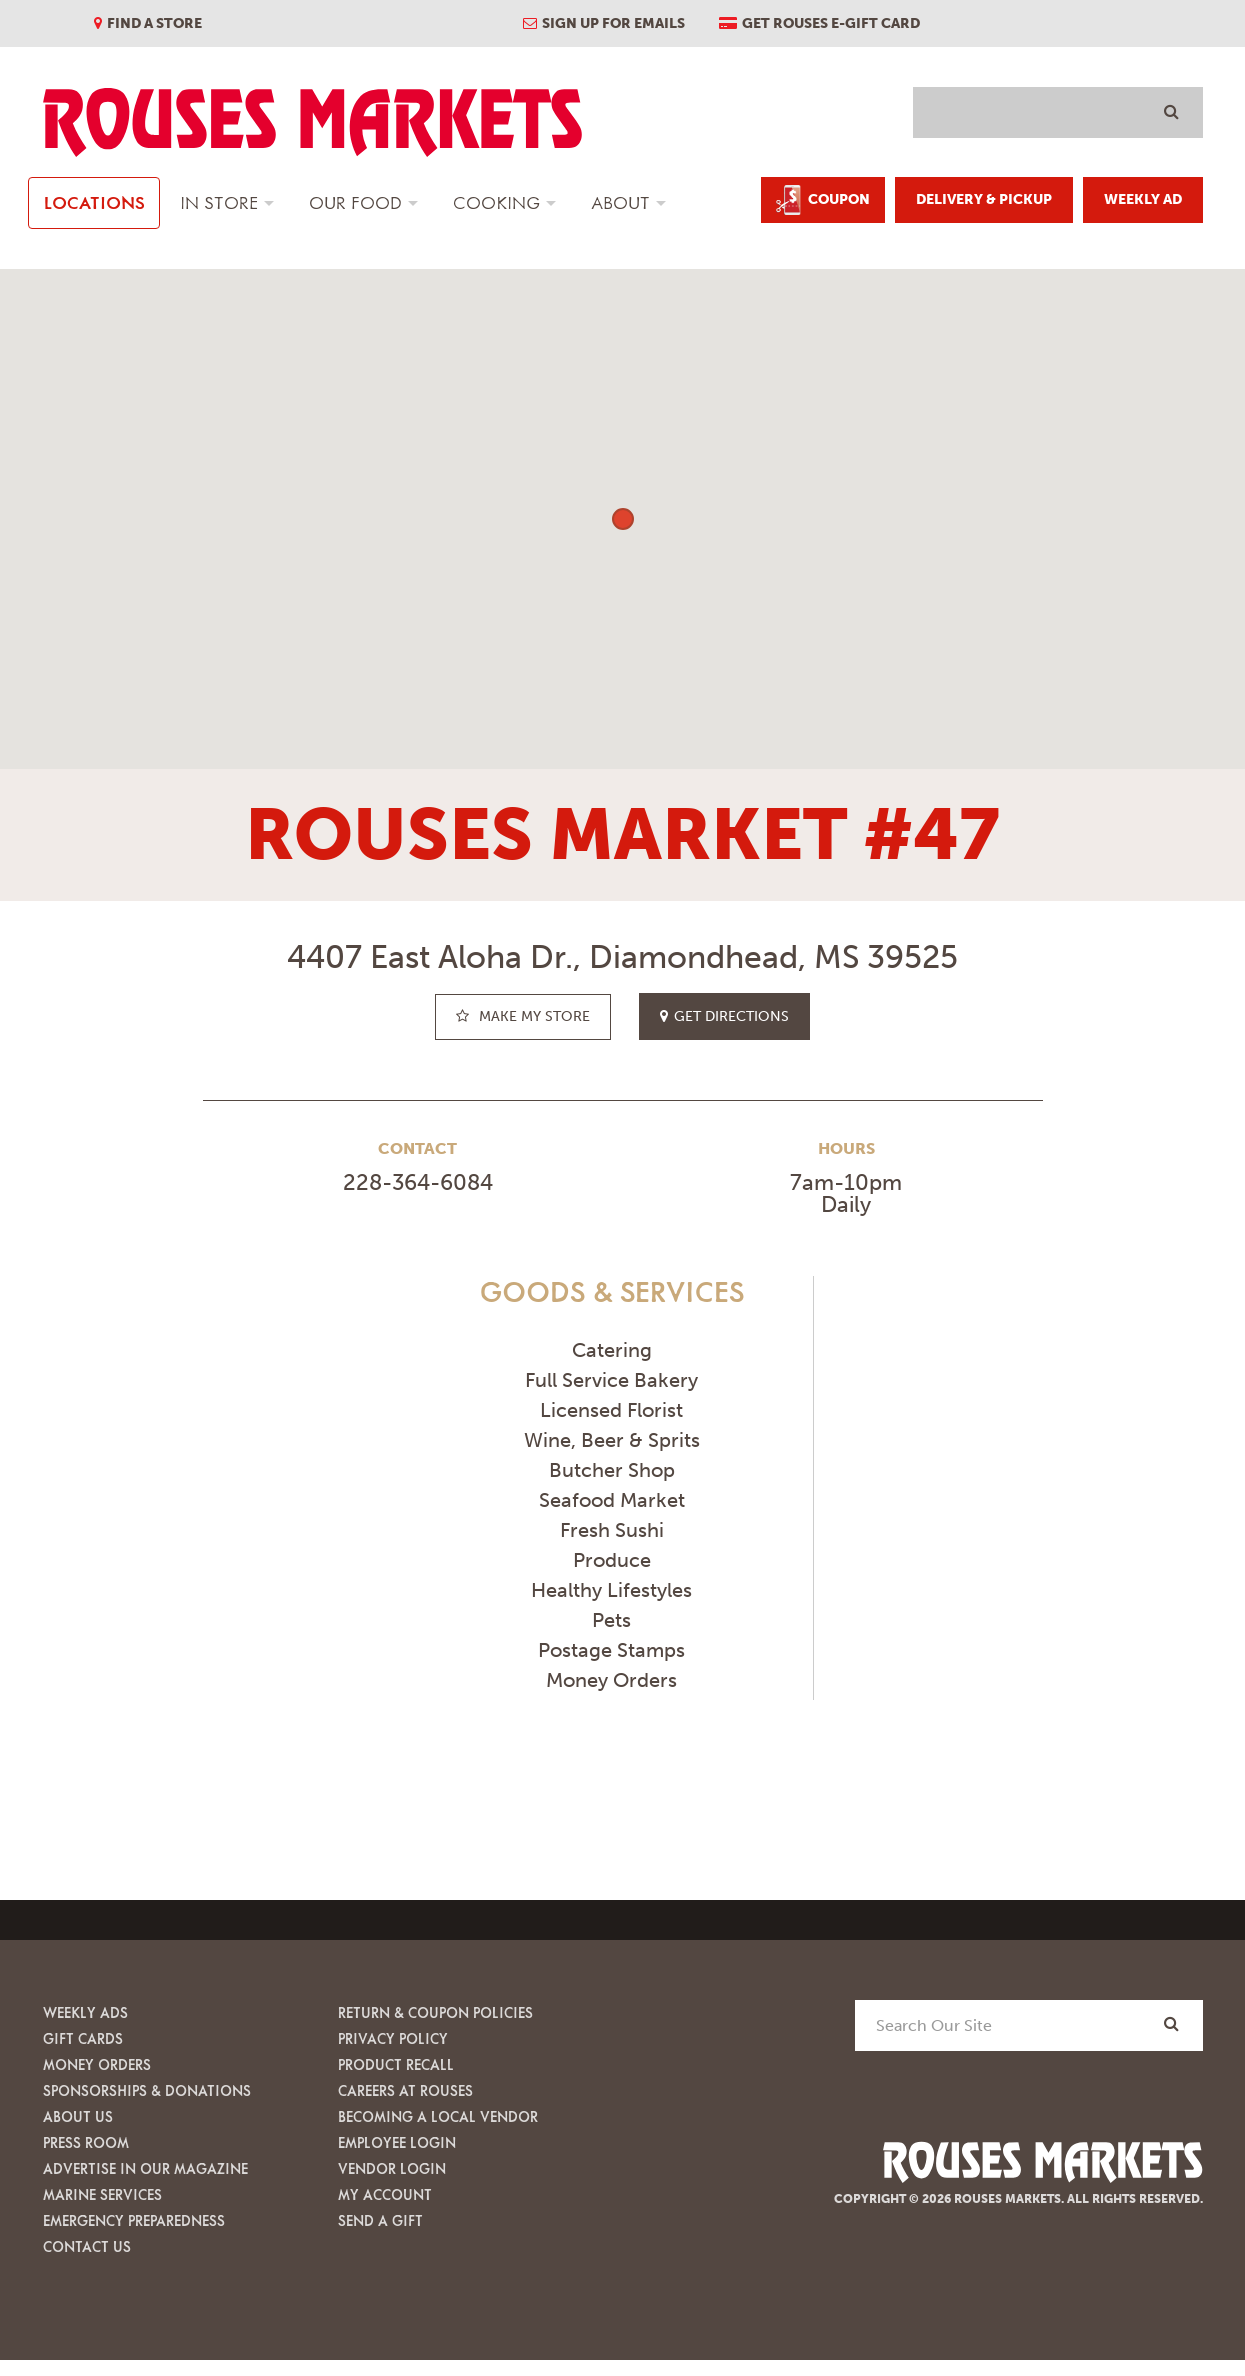  What do you see at coordinates (219, 202) in the screenshot?
I see `In Store` at bounding box center [219, 202].